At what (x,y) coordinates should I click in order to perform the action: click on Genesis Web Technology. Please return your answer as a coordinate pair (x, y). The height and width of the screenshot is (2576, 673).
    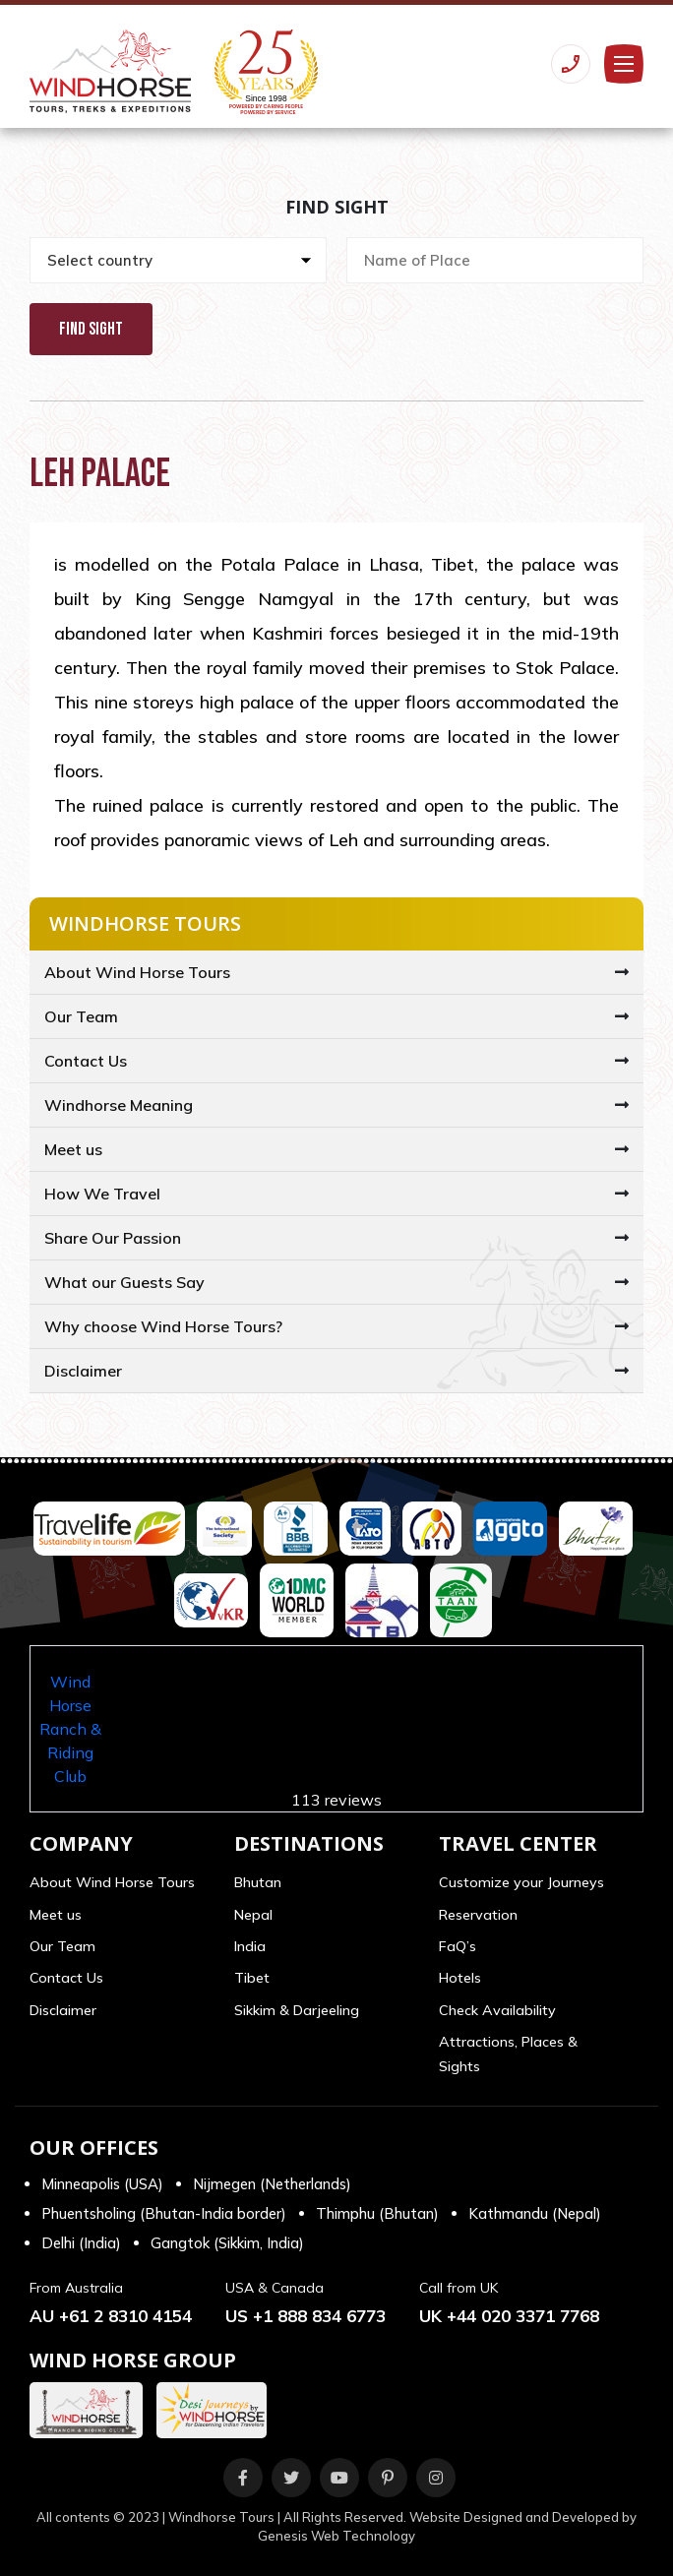
    Looking at the image, I should click on (336, 2536).